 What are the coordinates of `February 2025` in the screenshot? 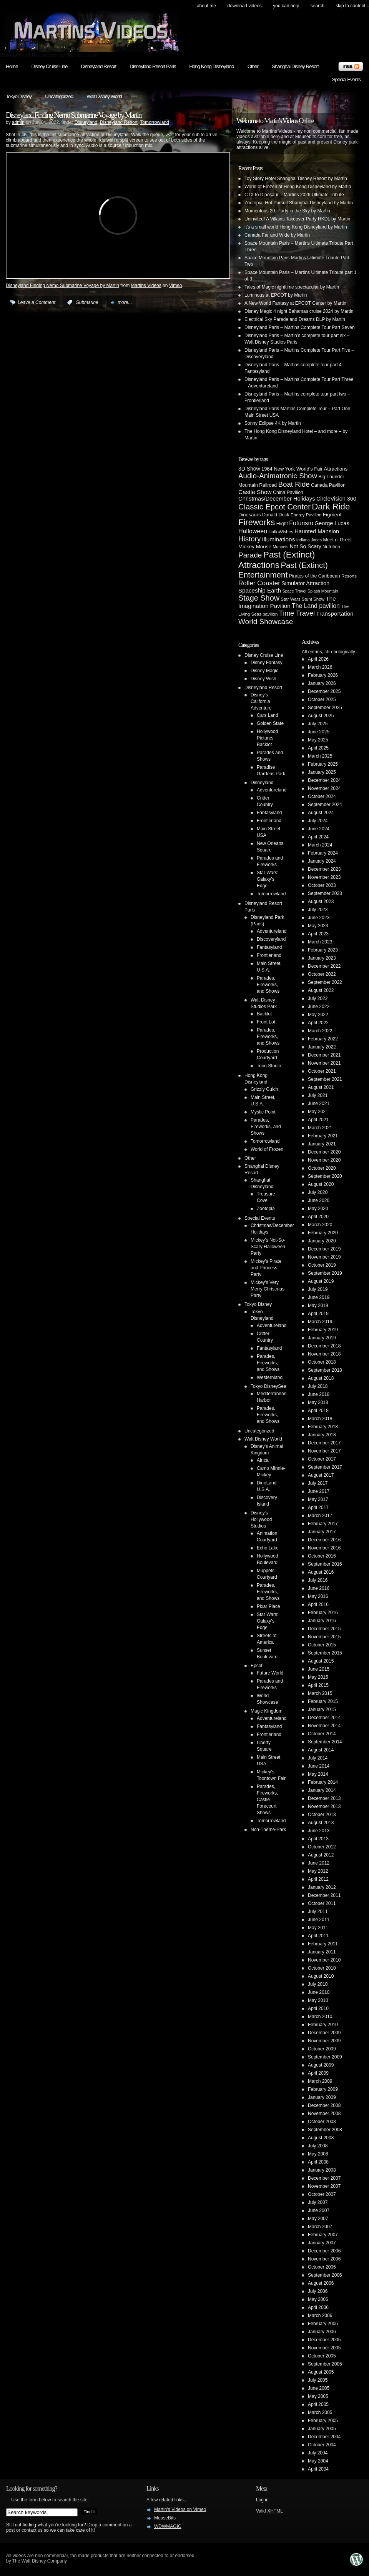 It's located at (323, 764).